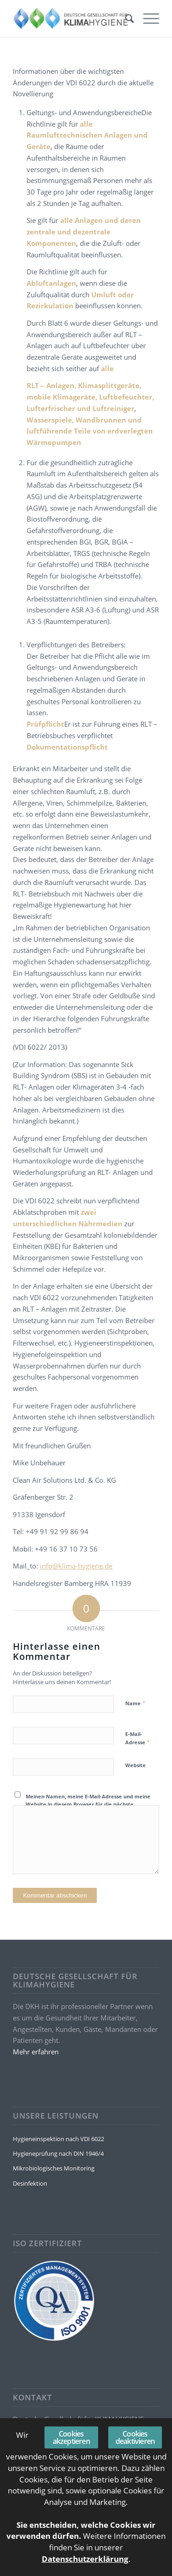 This screenshot has height=2576, width=172. Describe the element at coordinates (135, 1765) in the screenshot. I see `Website` at that location.